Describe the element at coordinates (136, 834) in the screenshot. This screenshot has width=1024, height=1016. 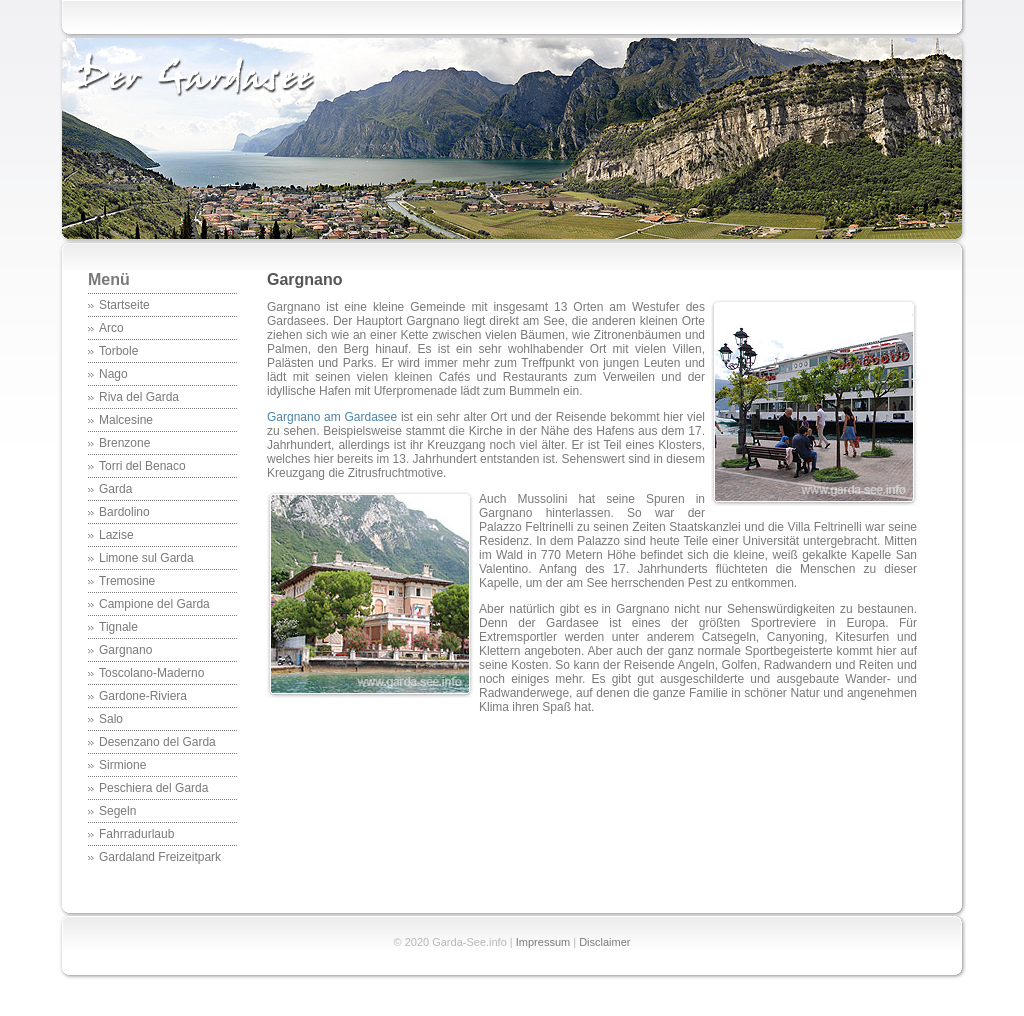
I see `Fahrradurlaub` at that location.